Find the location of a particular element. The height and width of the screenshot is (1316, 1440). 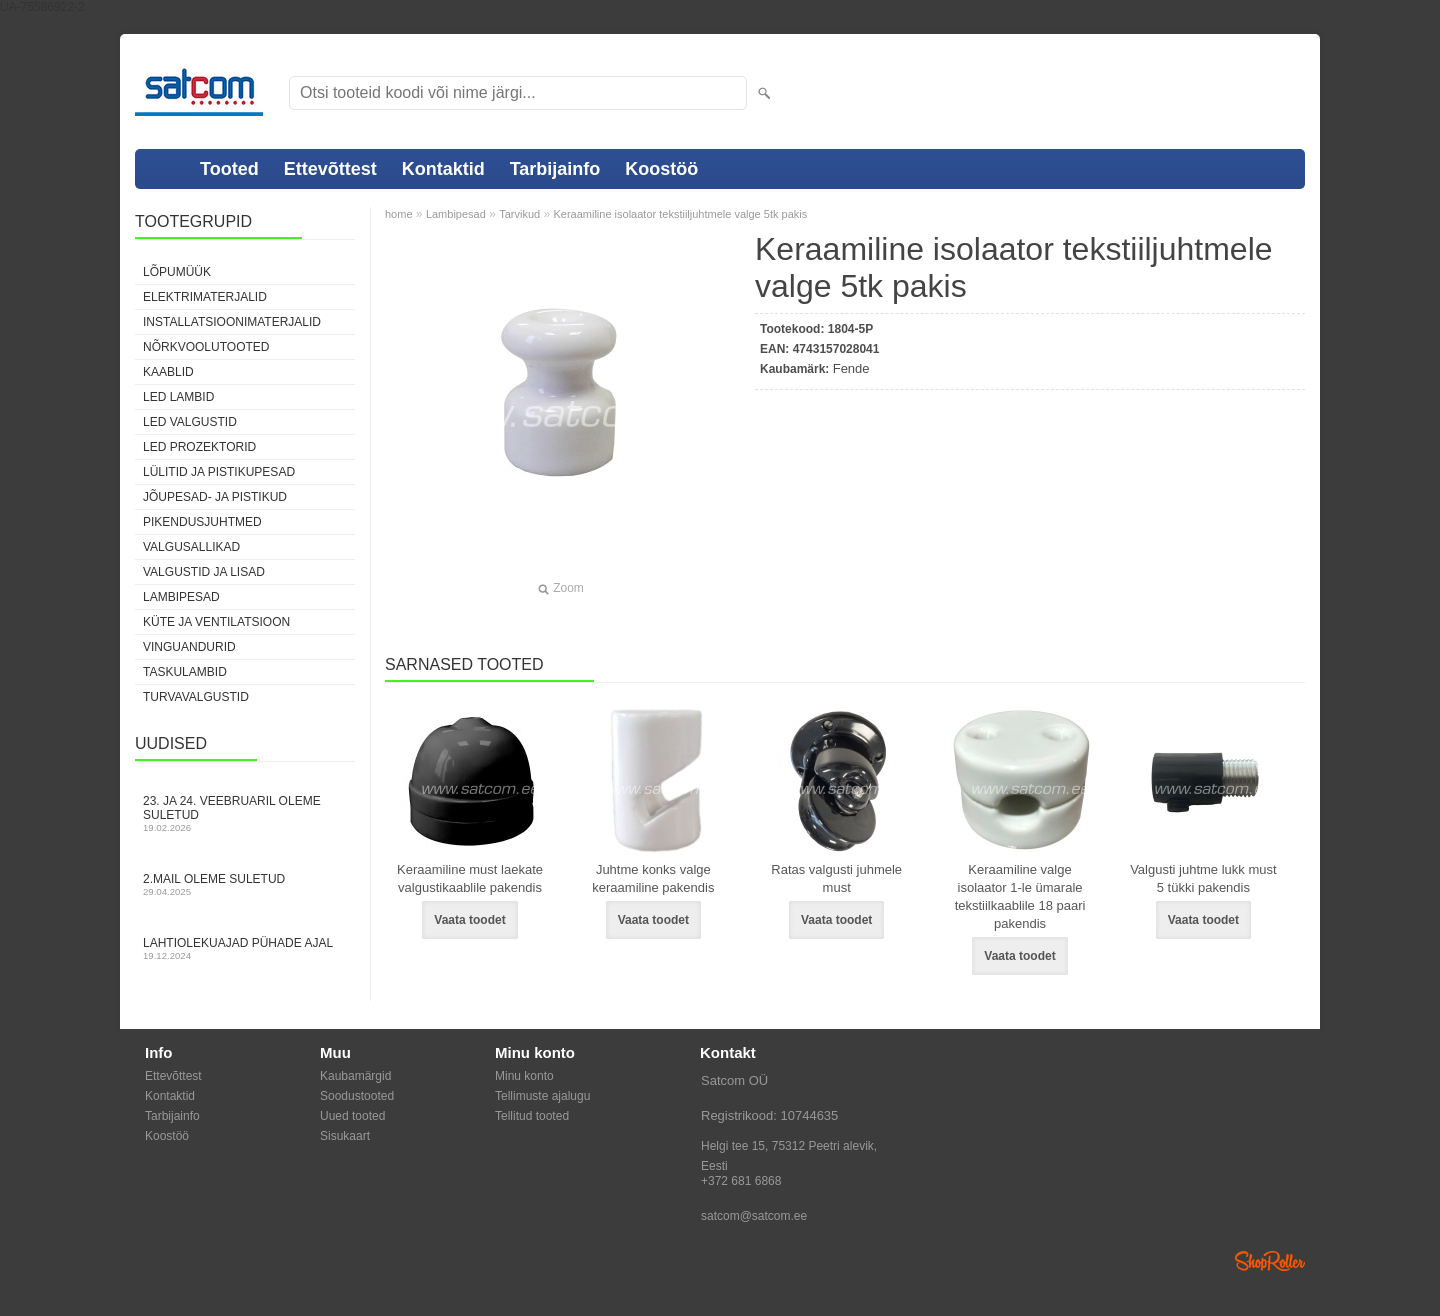

Turvavalgustid is located at coordinates (196, 697).